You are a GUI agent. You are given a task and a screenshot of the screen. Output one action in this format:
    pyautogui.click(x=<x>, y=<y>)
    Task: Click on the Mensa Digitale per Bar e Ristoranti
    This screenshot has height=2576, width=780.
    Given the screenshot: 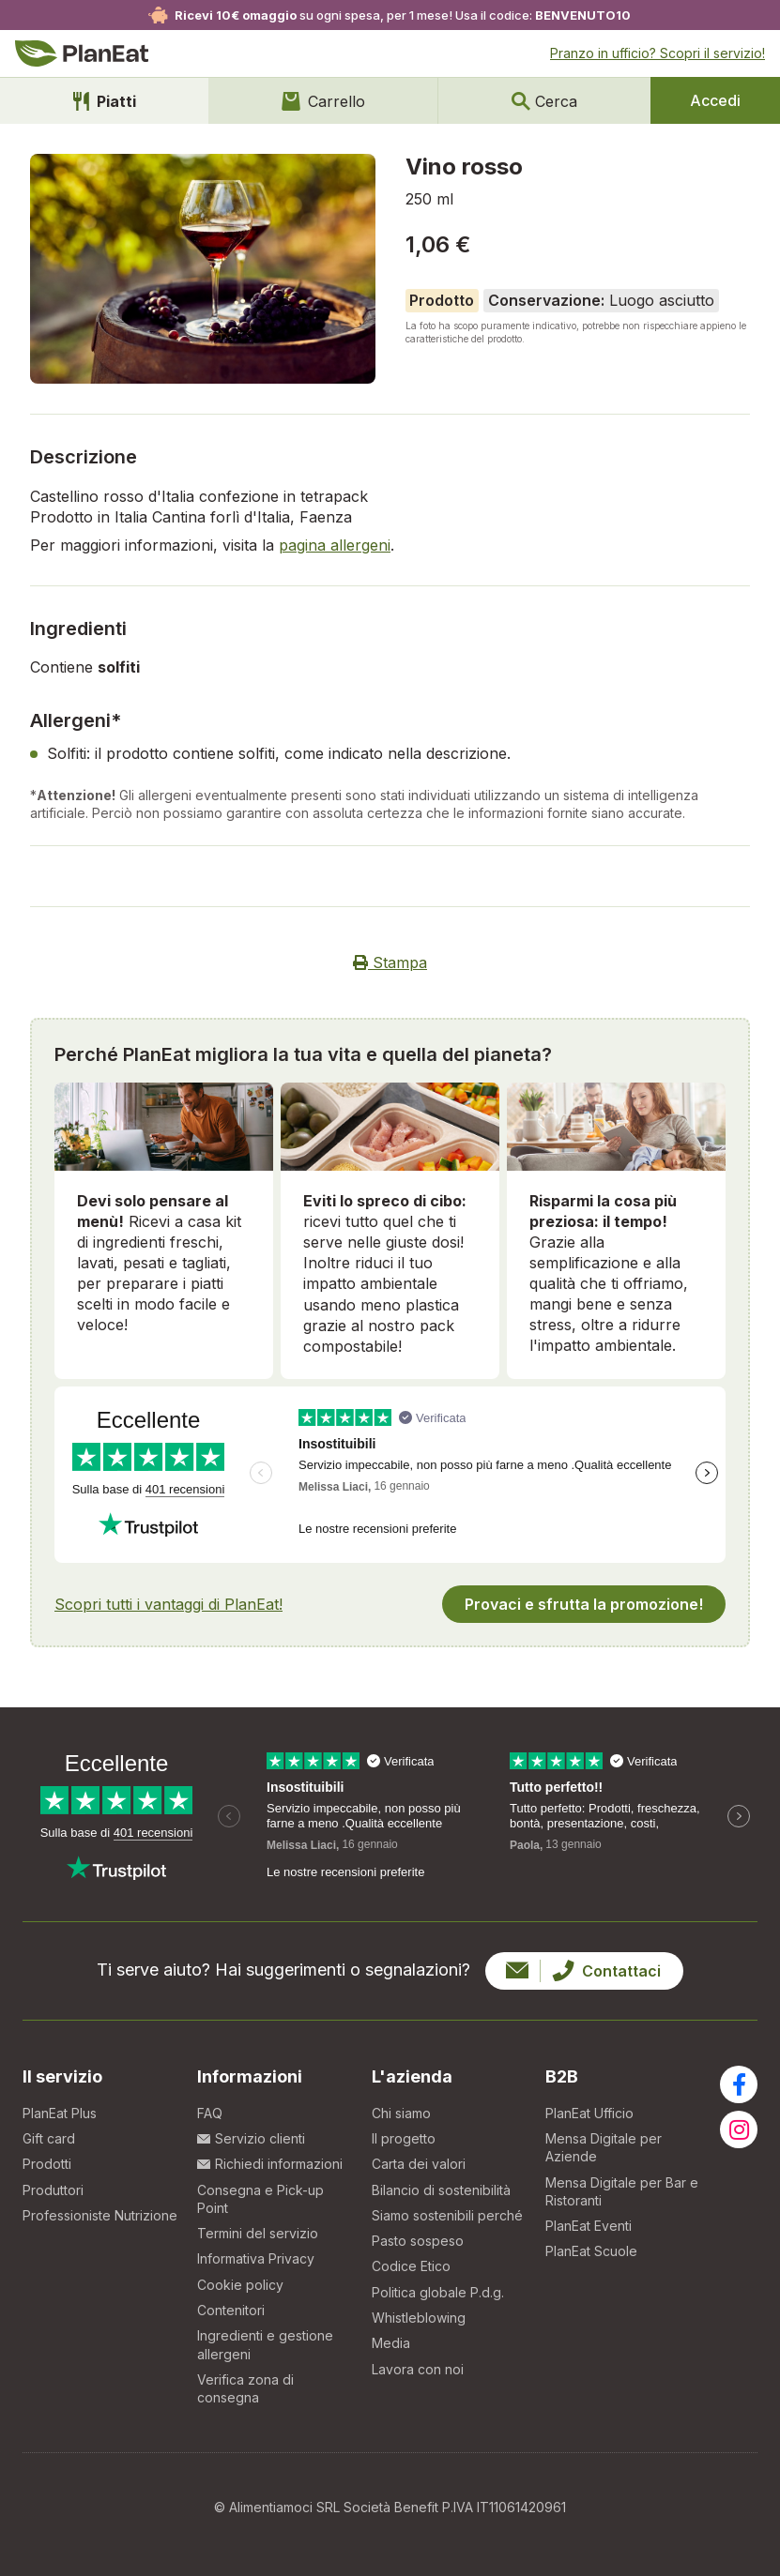 What is the action you would take?
    pyautogui.click(x=621, y=2191)
    